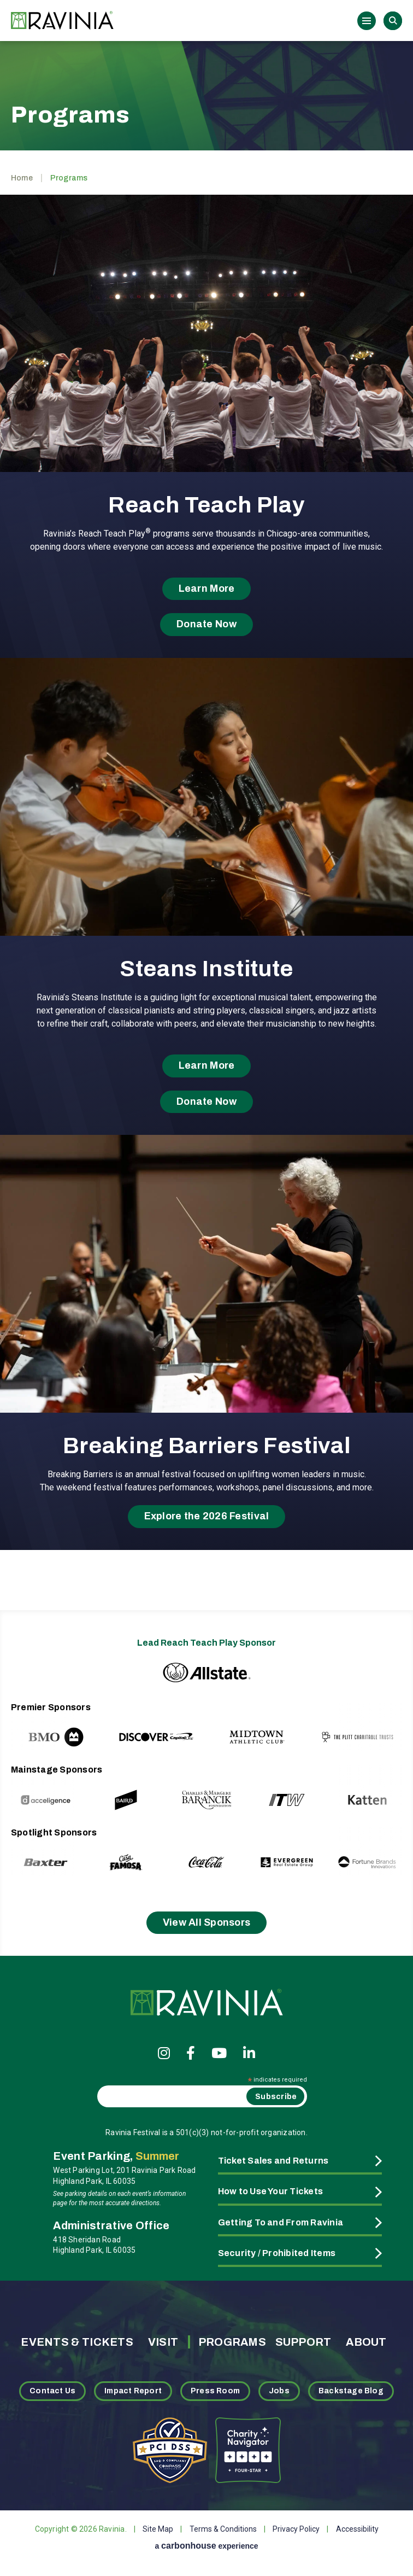  What do you see at coordinates (215, 2391) in the screenshot?
I see `Press Room` at bounding box center [215, 2391].